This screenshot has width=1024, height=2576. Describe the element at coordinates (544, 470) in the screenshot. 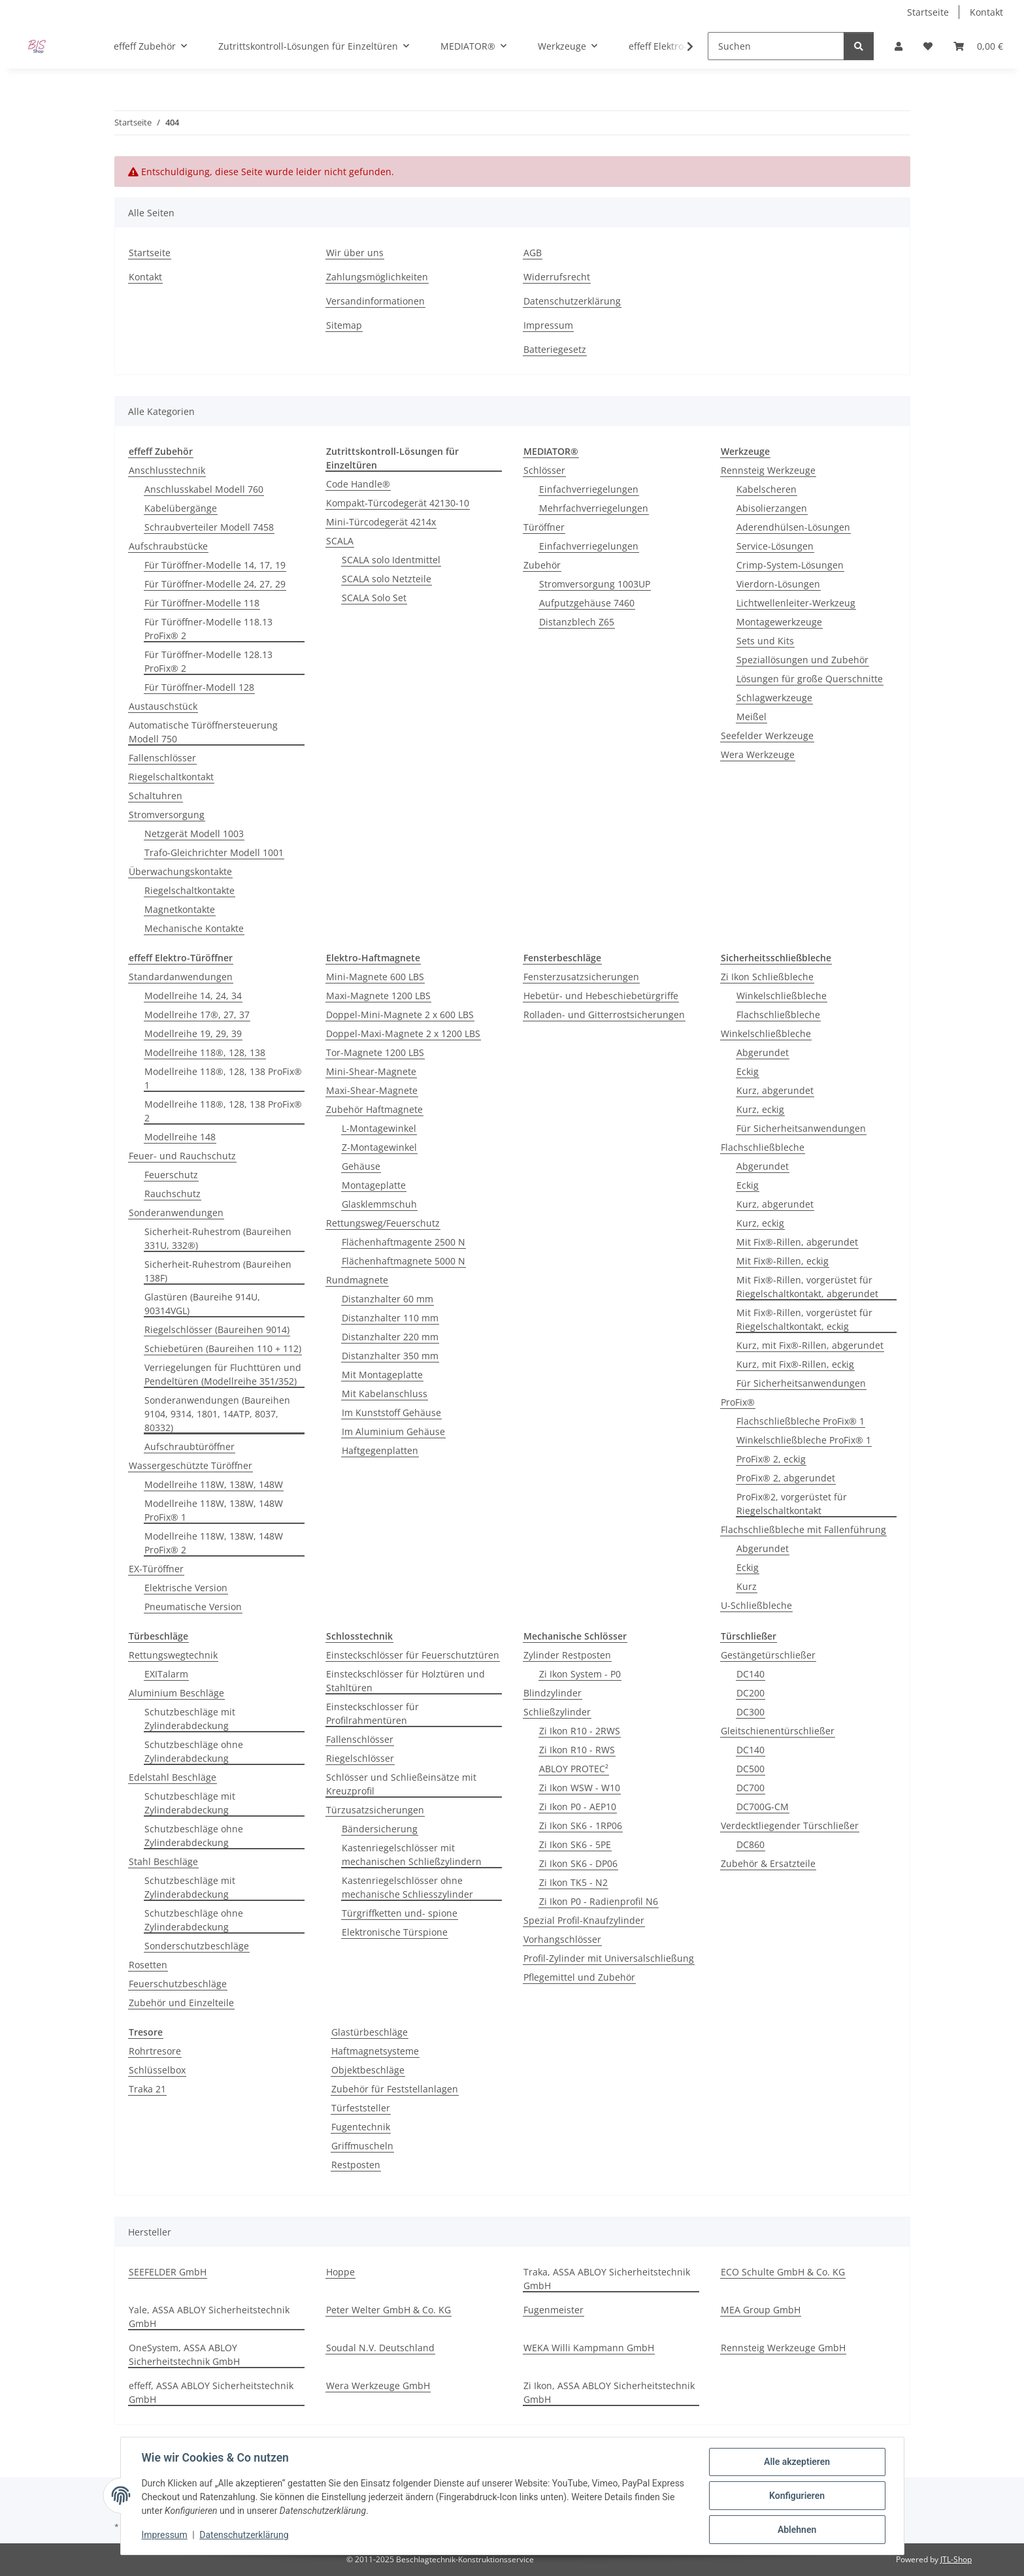

I see `Schlösser` at that location.